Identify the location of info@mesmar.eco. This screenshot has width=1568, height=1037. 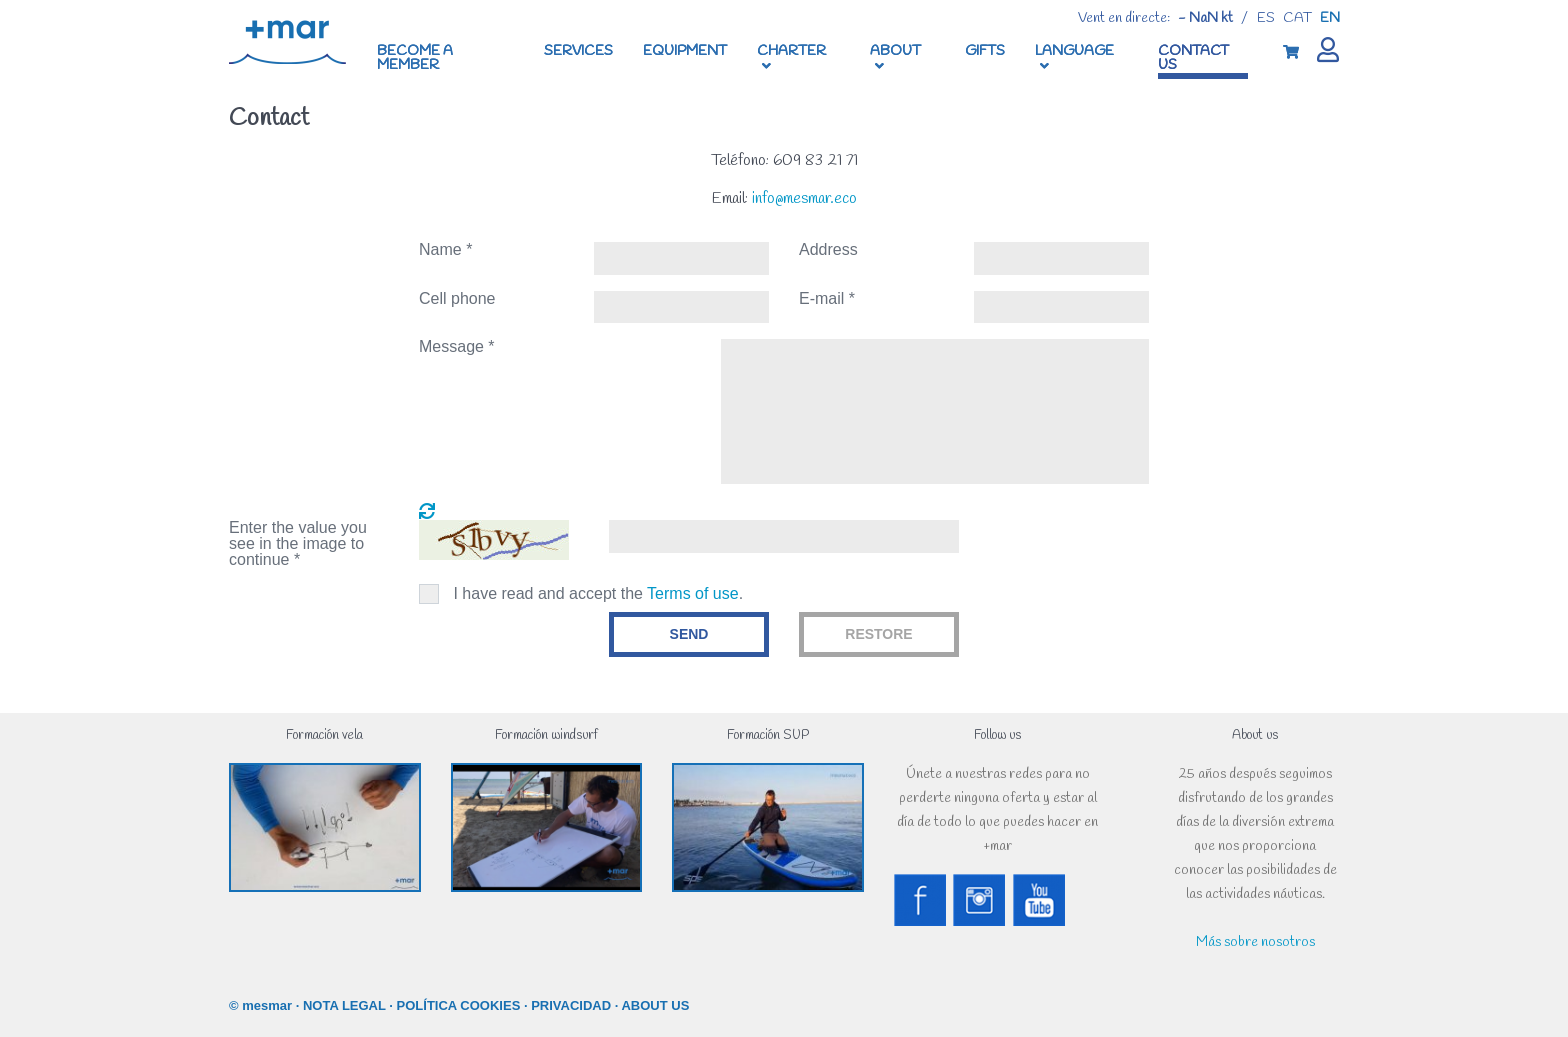
(804, 198).